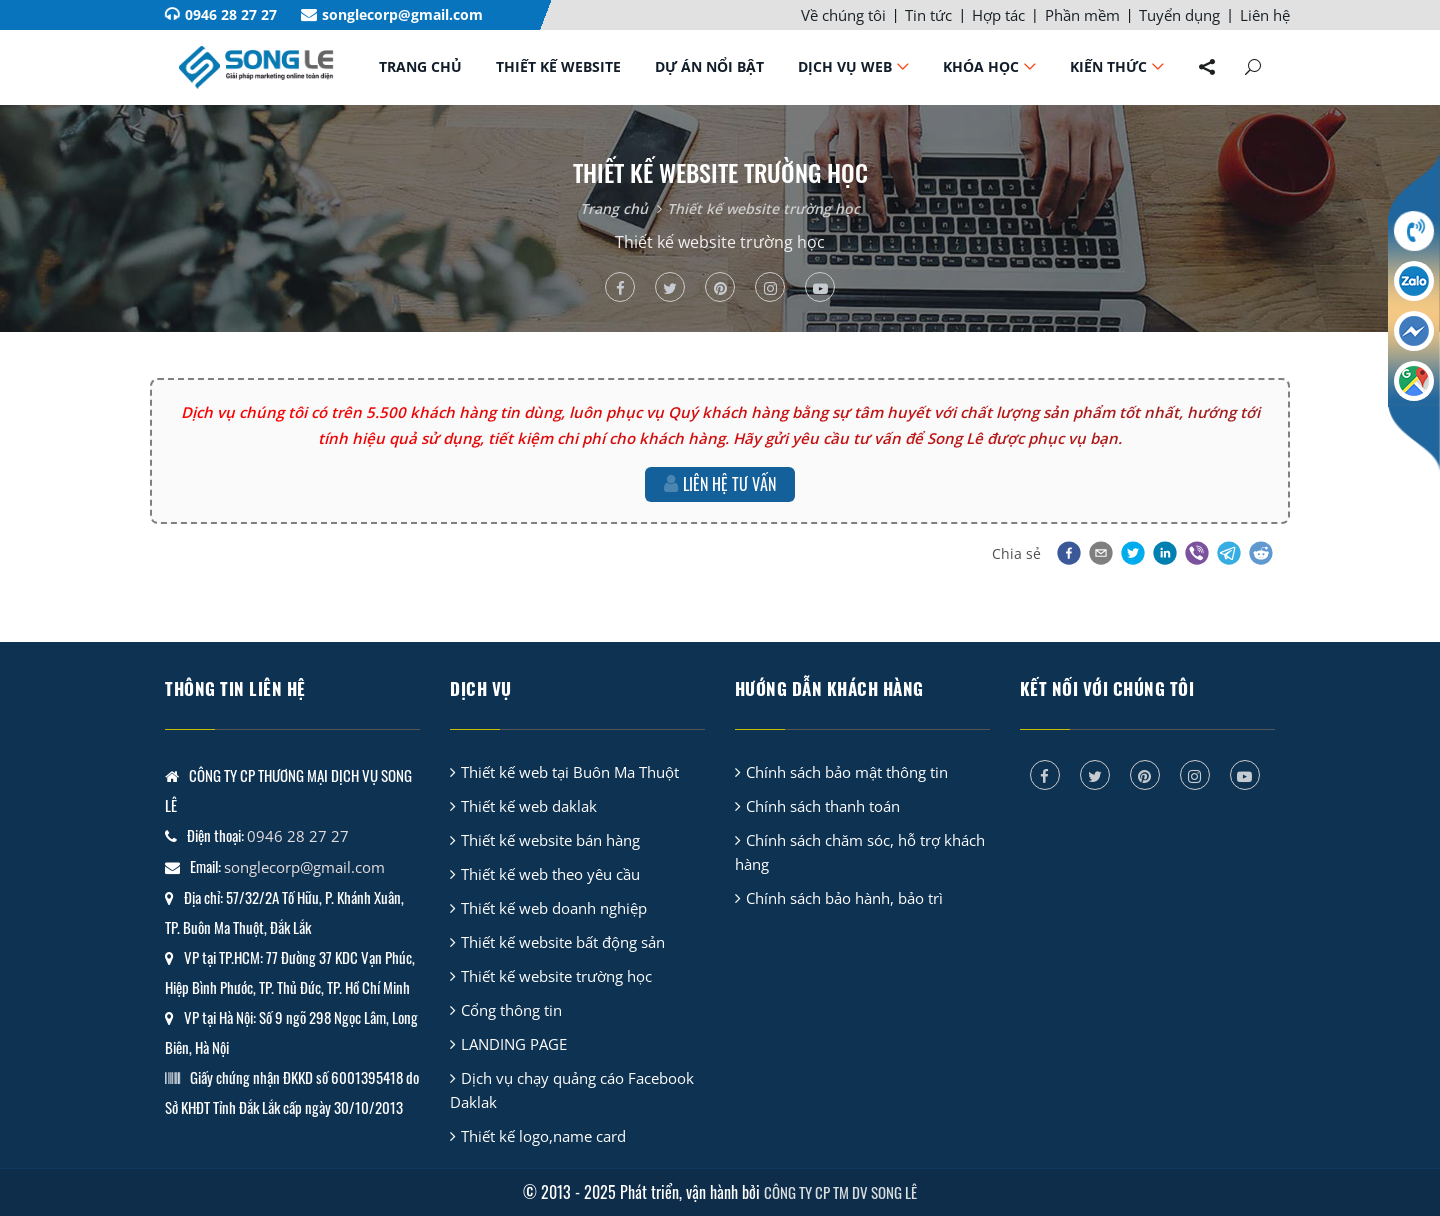 Image resolution: width=1440 pixels, height=1216 pixels. I want to click on Thiết kế web doanh nghiệp, so click(554, 908).